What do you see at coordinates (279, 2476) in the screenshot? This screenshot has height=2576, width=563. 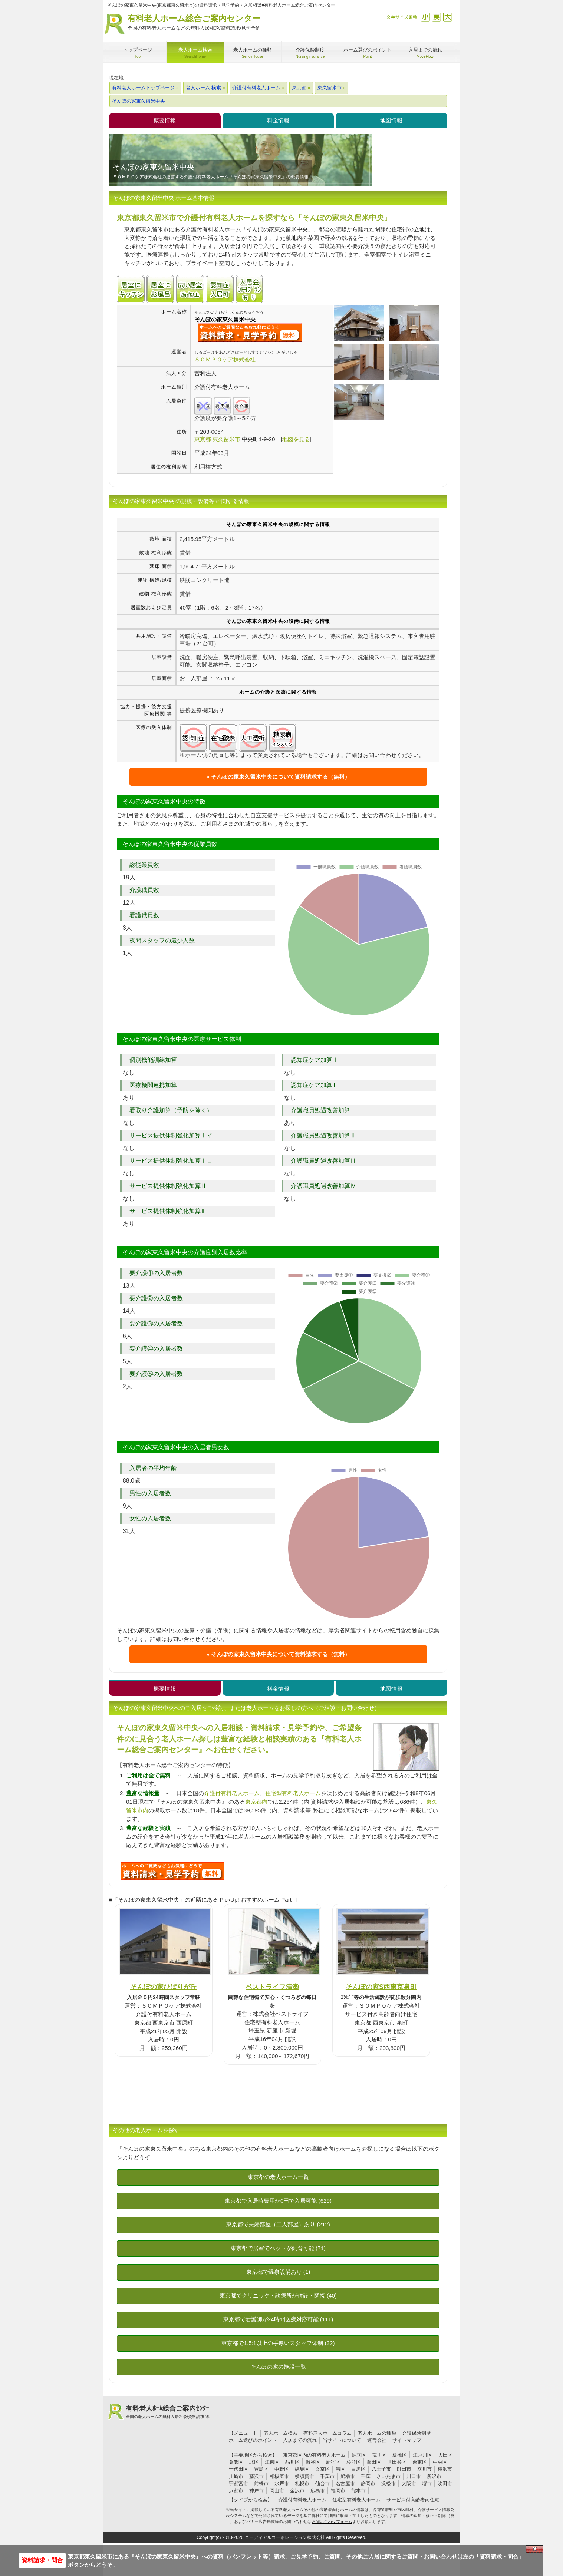 I see `相模原市` at bounding box center [279, 2476].